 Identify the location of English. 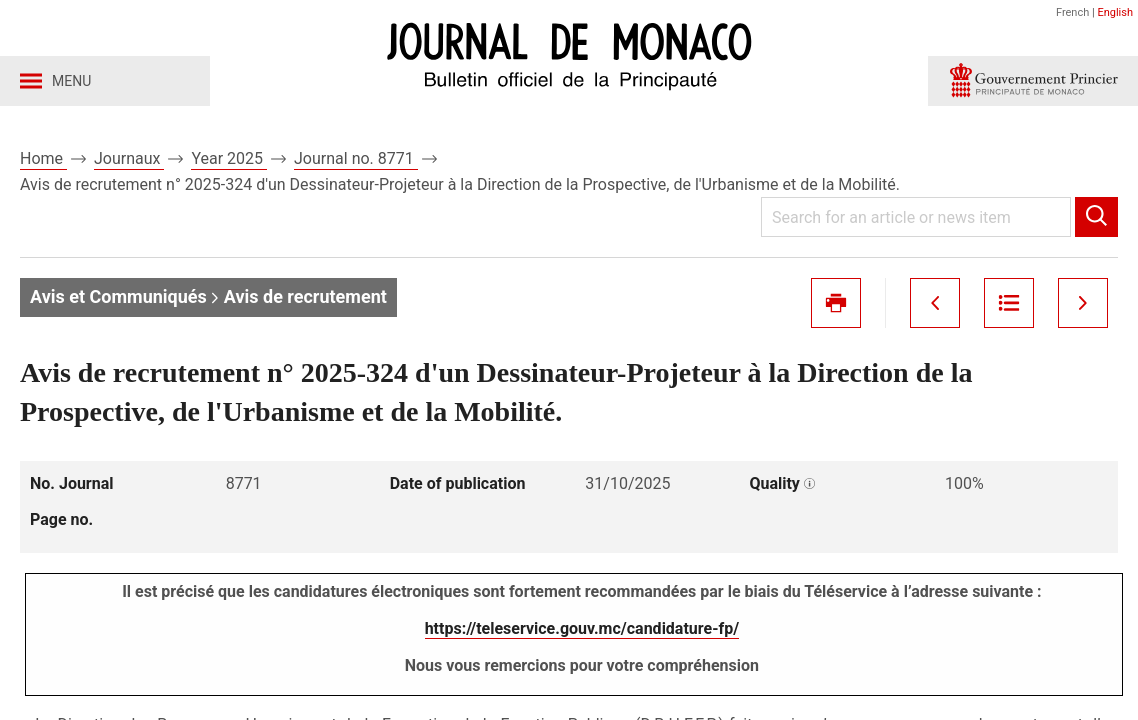
(1115, 12).